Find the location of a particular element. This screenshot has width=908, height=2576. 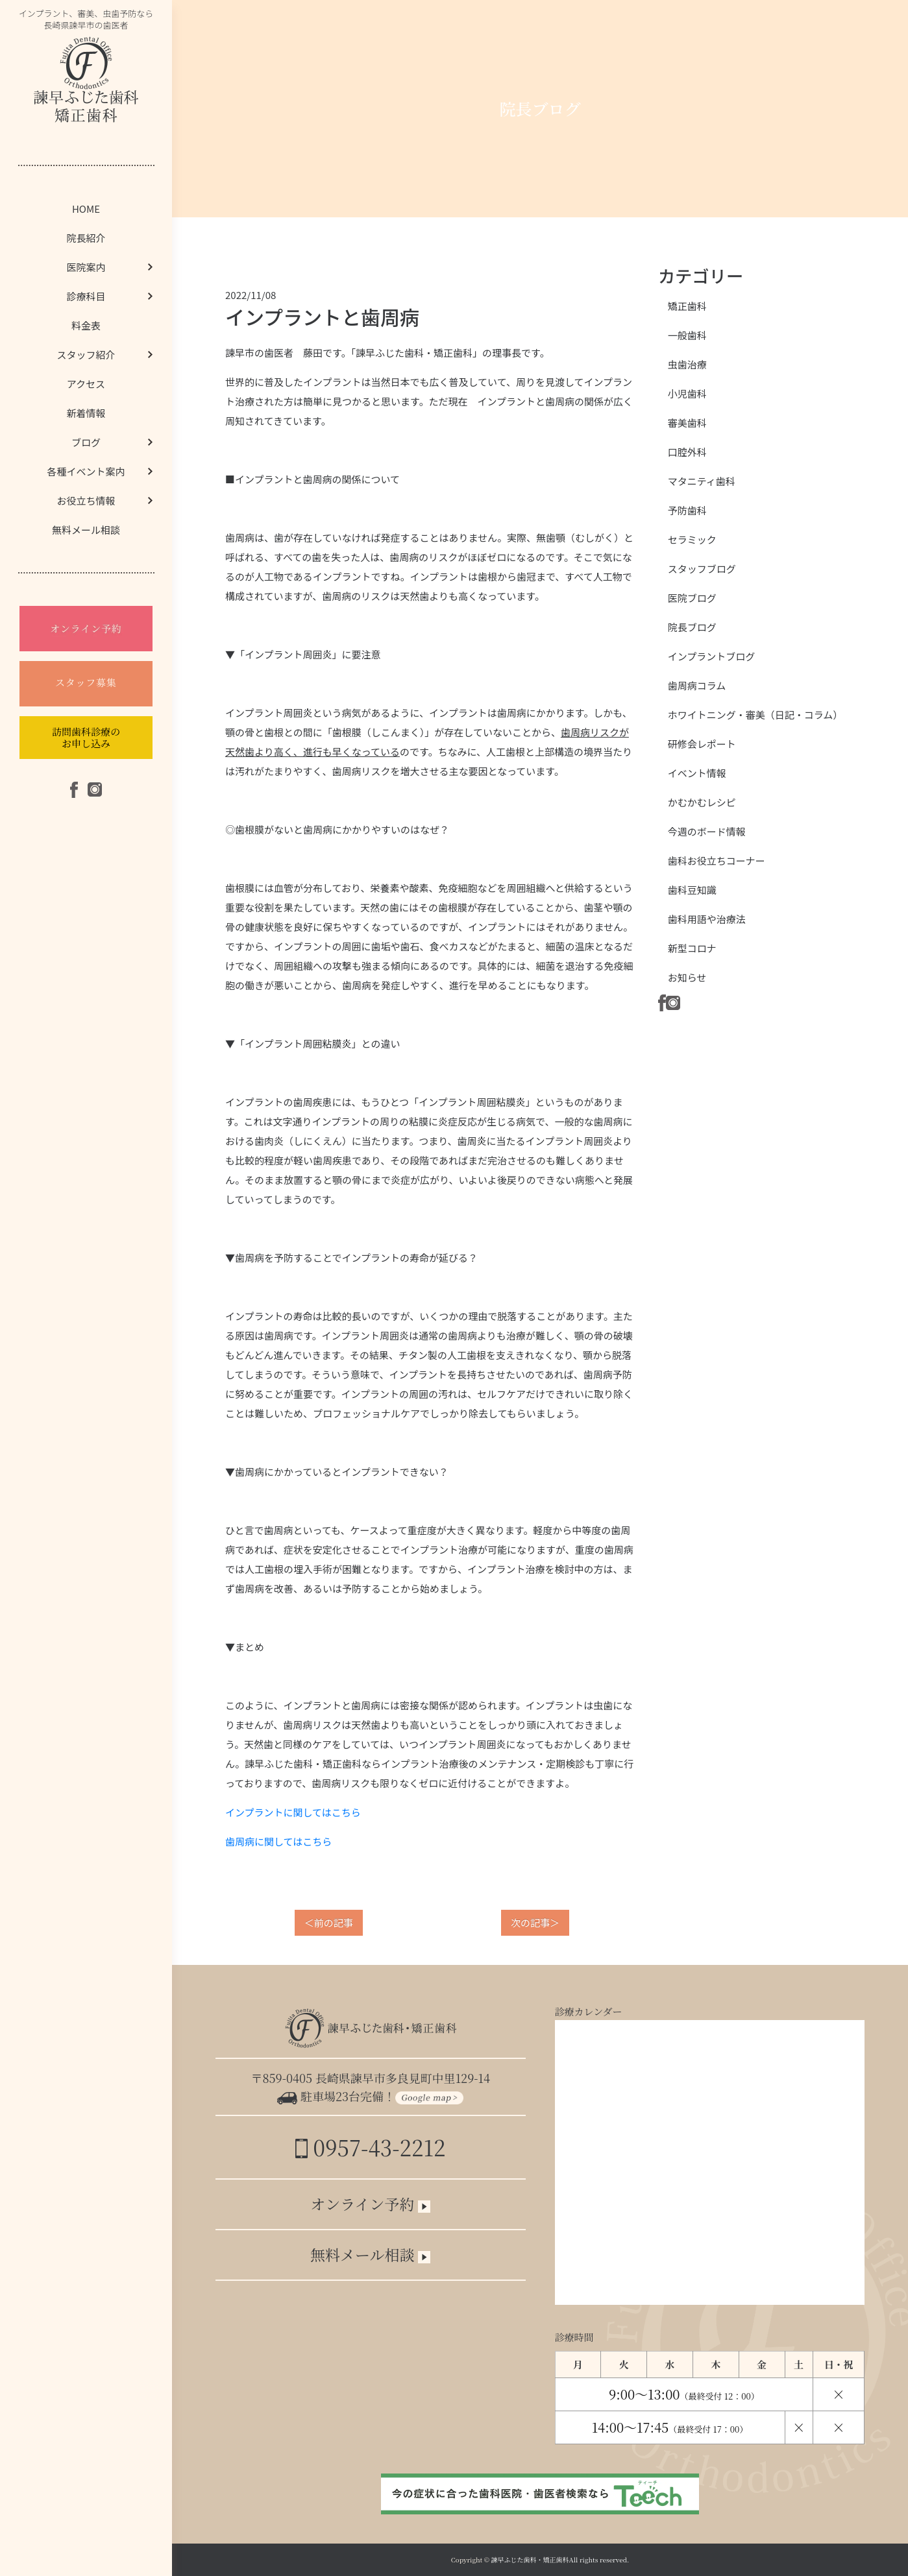

院長紹介 is located at coordinates (85, 238).